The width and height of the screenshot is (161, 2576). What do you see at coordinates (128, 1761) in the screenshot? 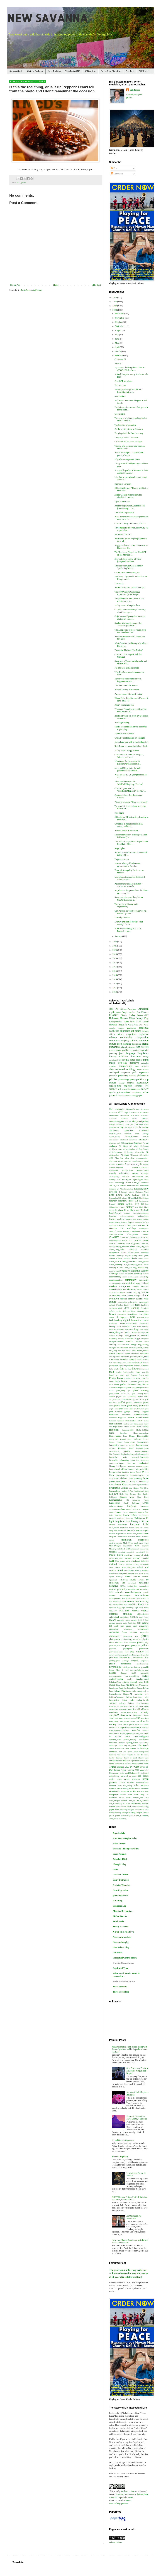
I see `toast` at bounding box center [128, 1761].